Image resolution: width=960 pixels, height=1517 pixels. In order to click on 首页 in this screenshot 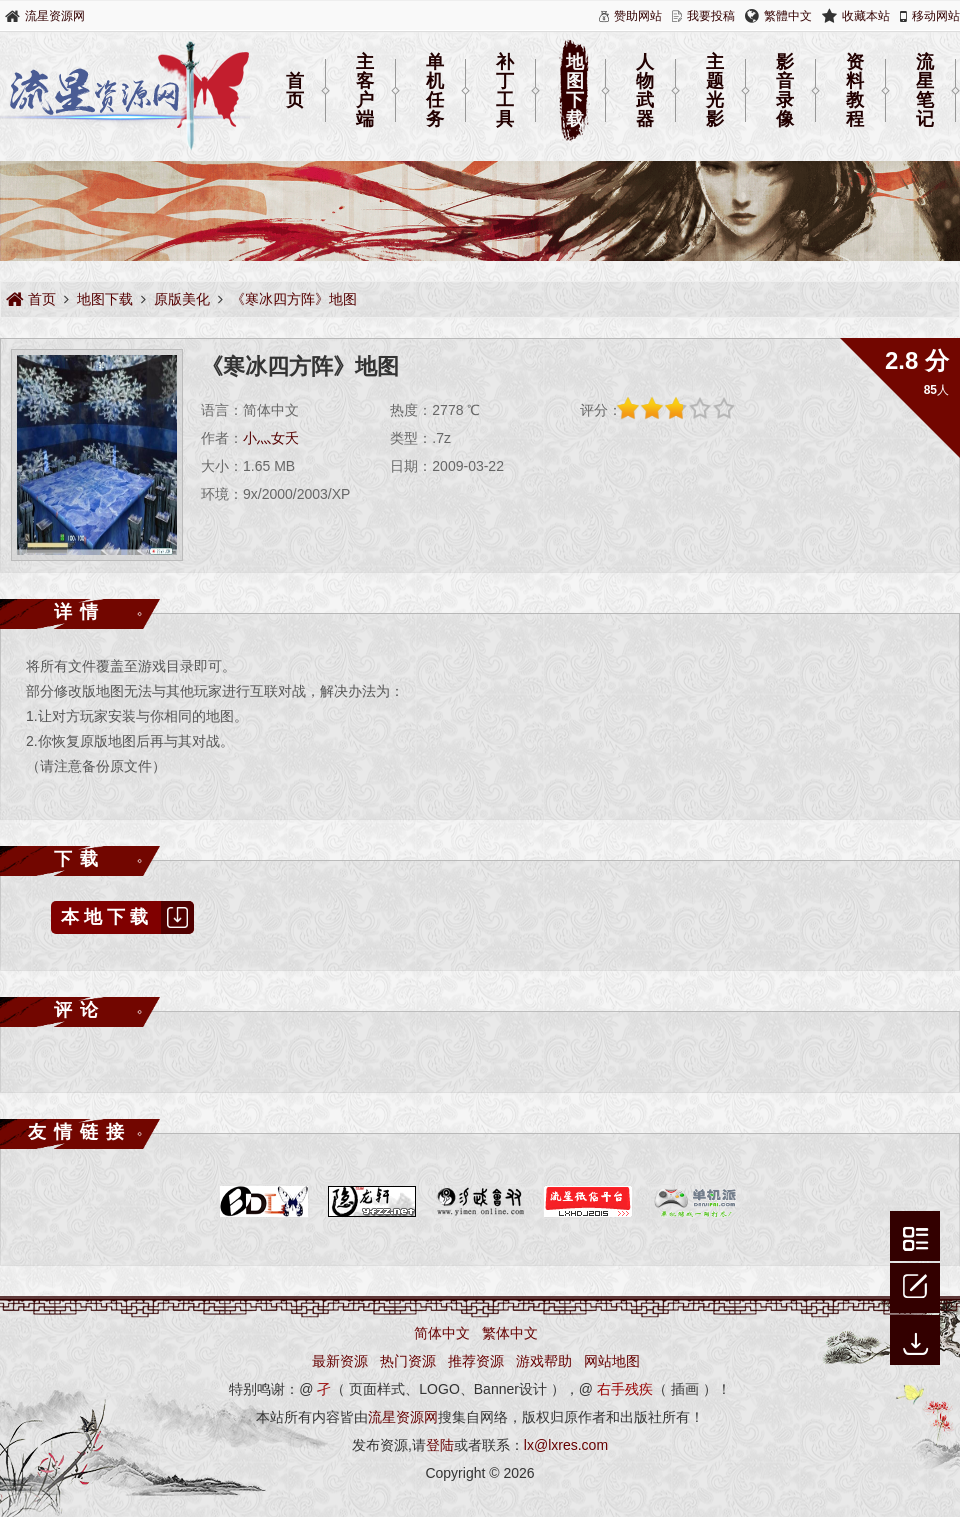, I will do `click(295, 90)`.